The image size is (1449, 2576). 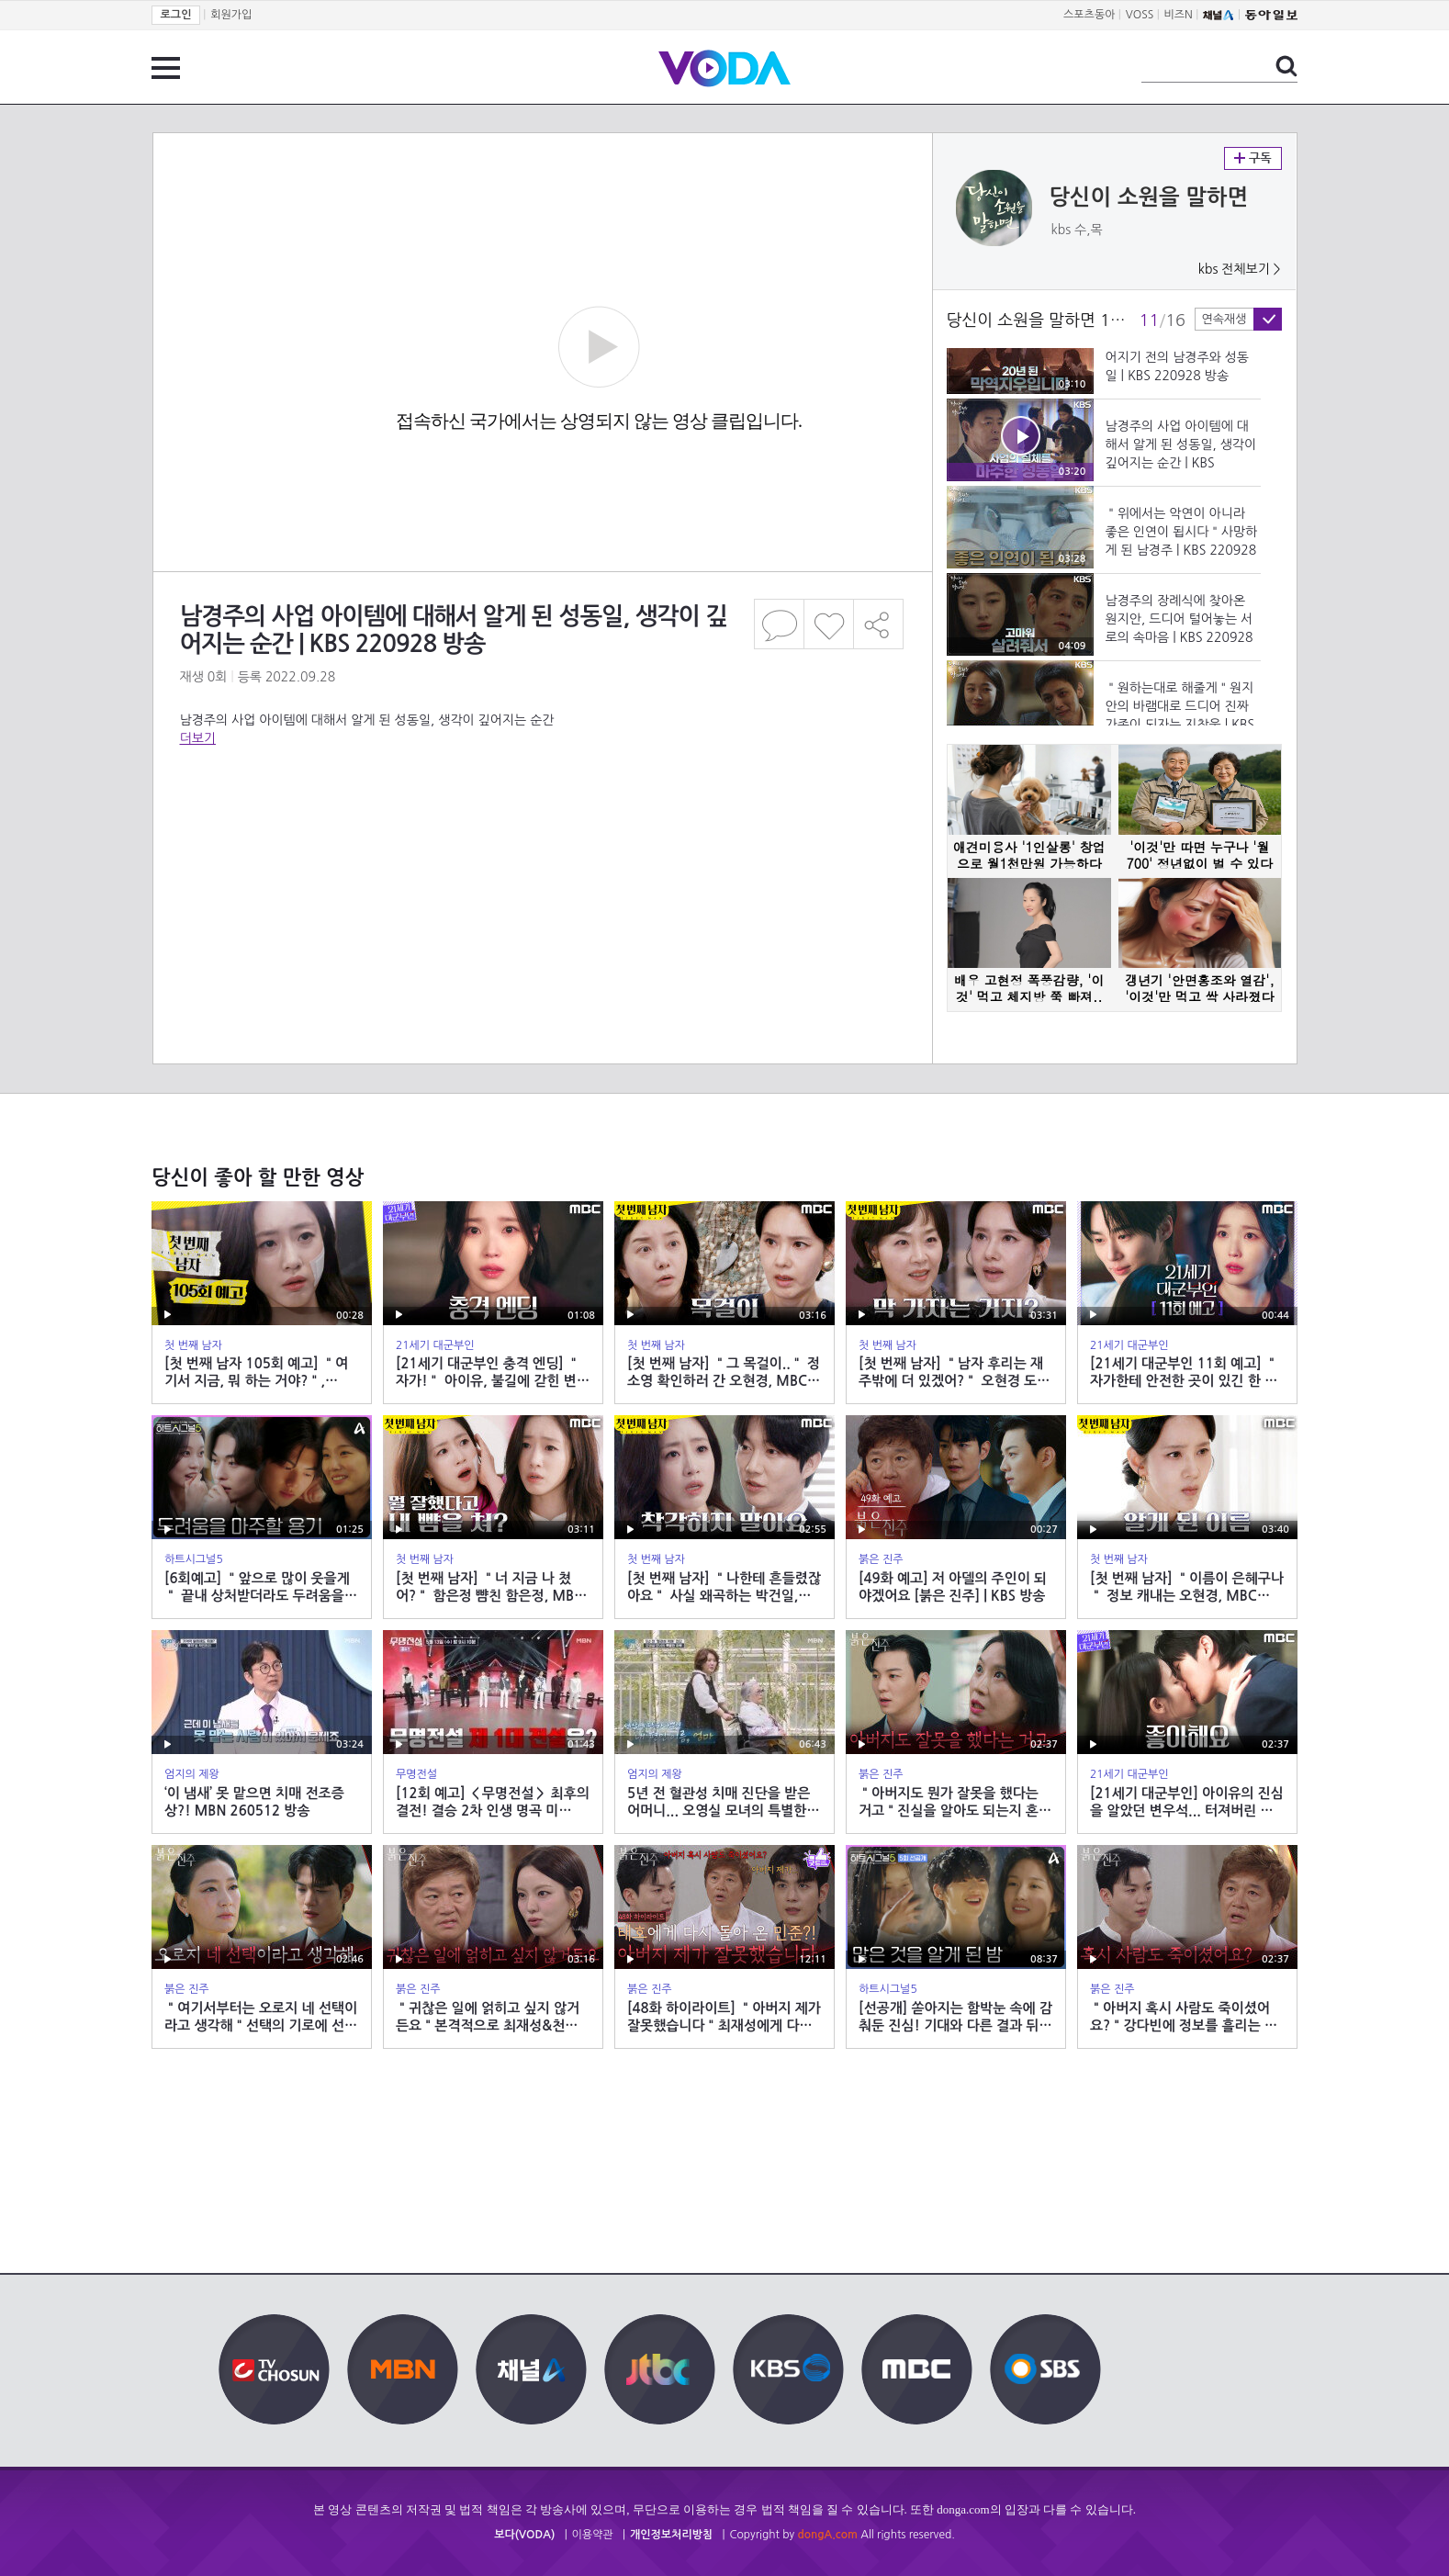 I want to click on 이용약관, so click(x=592, y=2534).